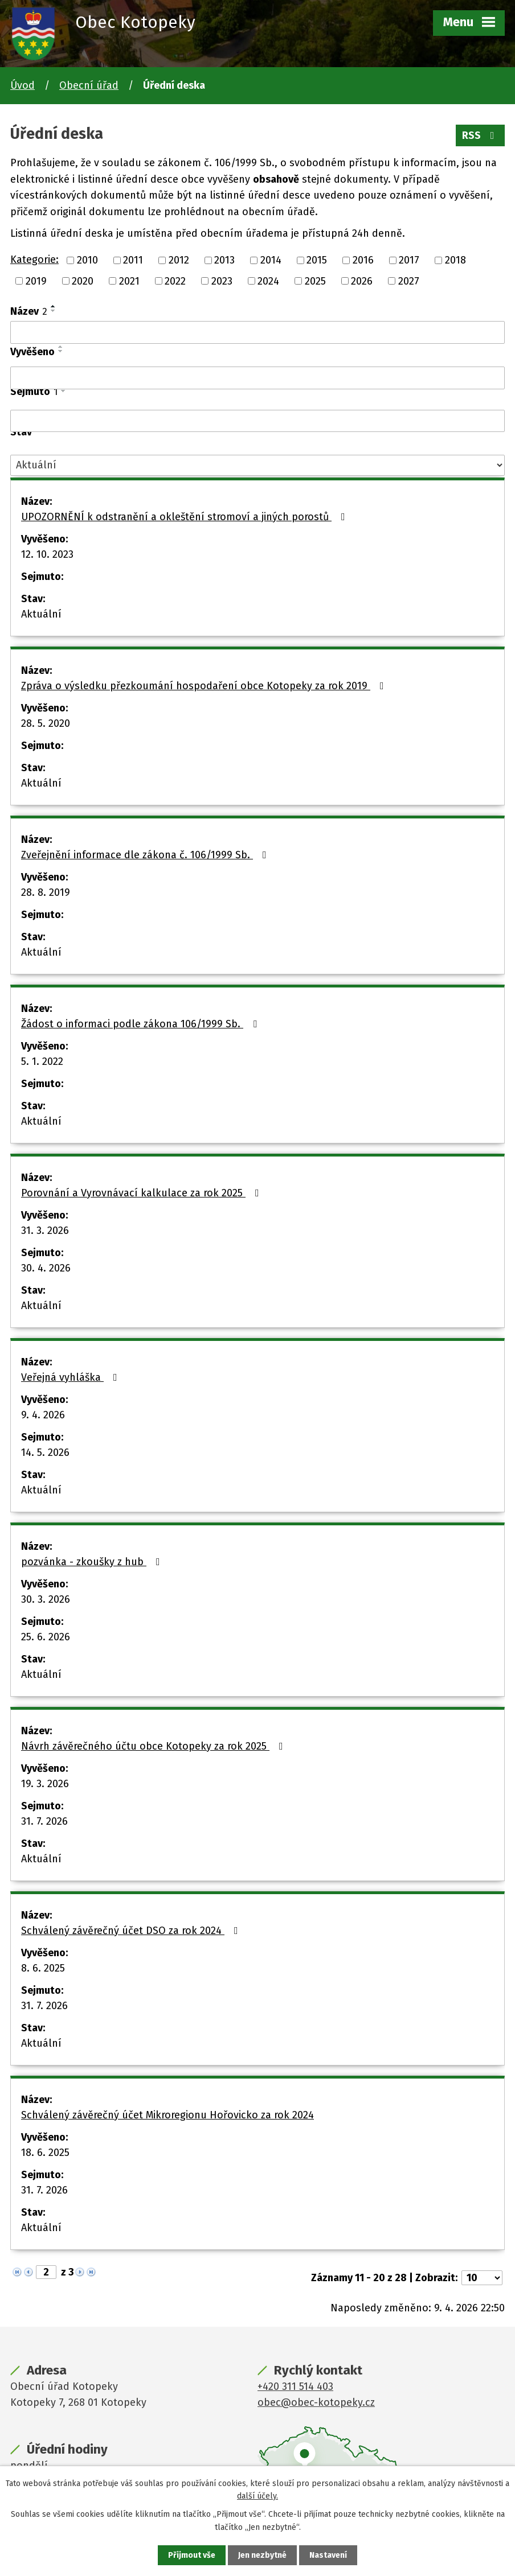  Describe the element at coordinates (224, 260) in the screenshot. I see `2013` at that location.